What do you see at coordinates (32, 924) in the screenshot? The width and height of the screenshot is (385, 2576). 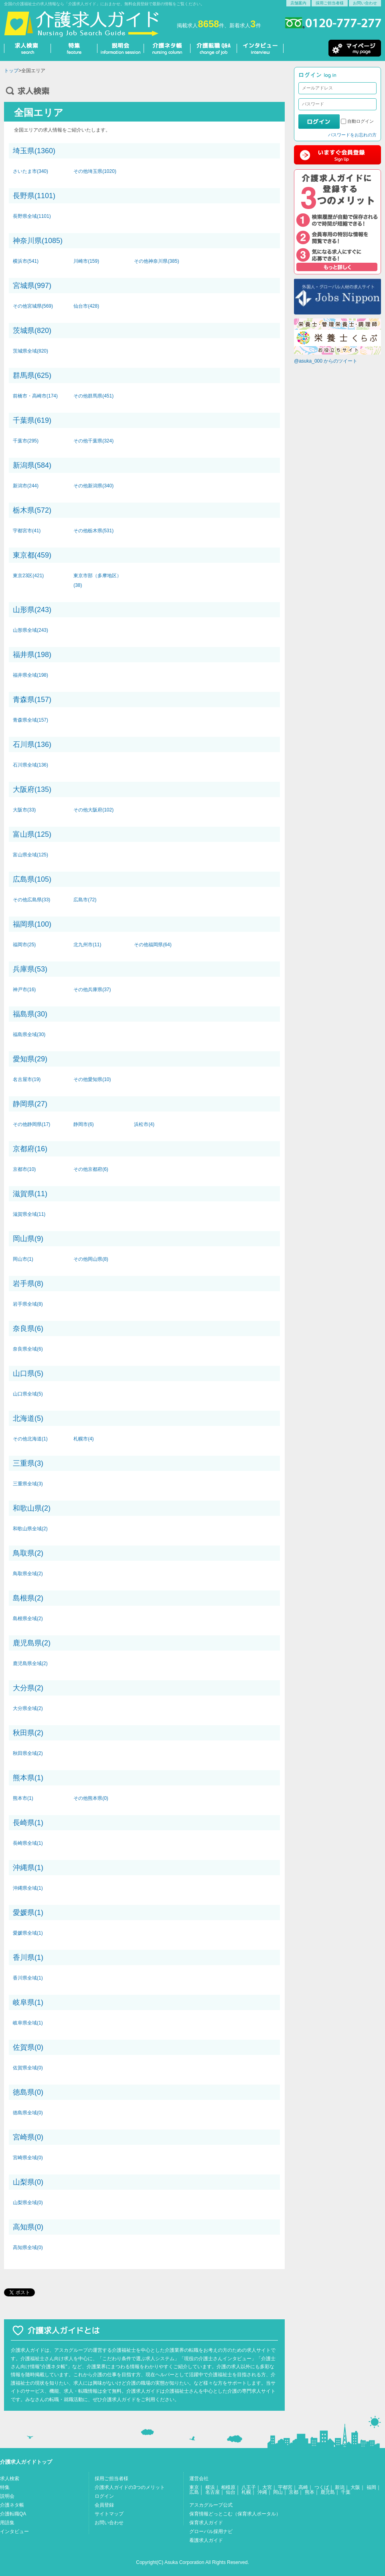 I see `福岡県(100)` at bounding box center [32, 924].